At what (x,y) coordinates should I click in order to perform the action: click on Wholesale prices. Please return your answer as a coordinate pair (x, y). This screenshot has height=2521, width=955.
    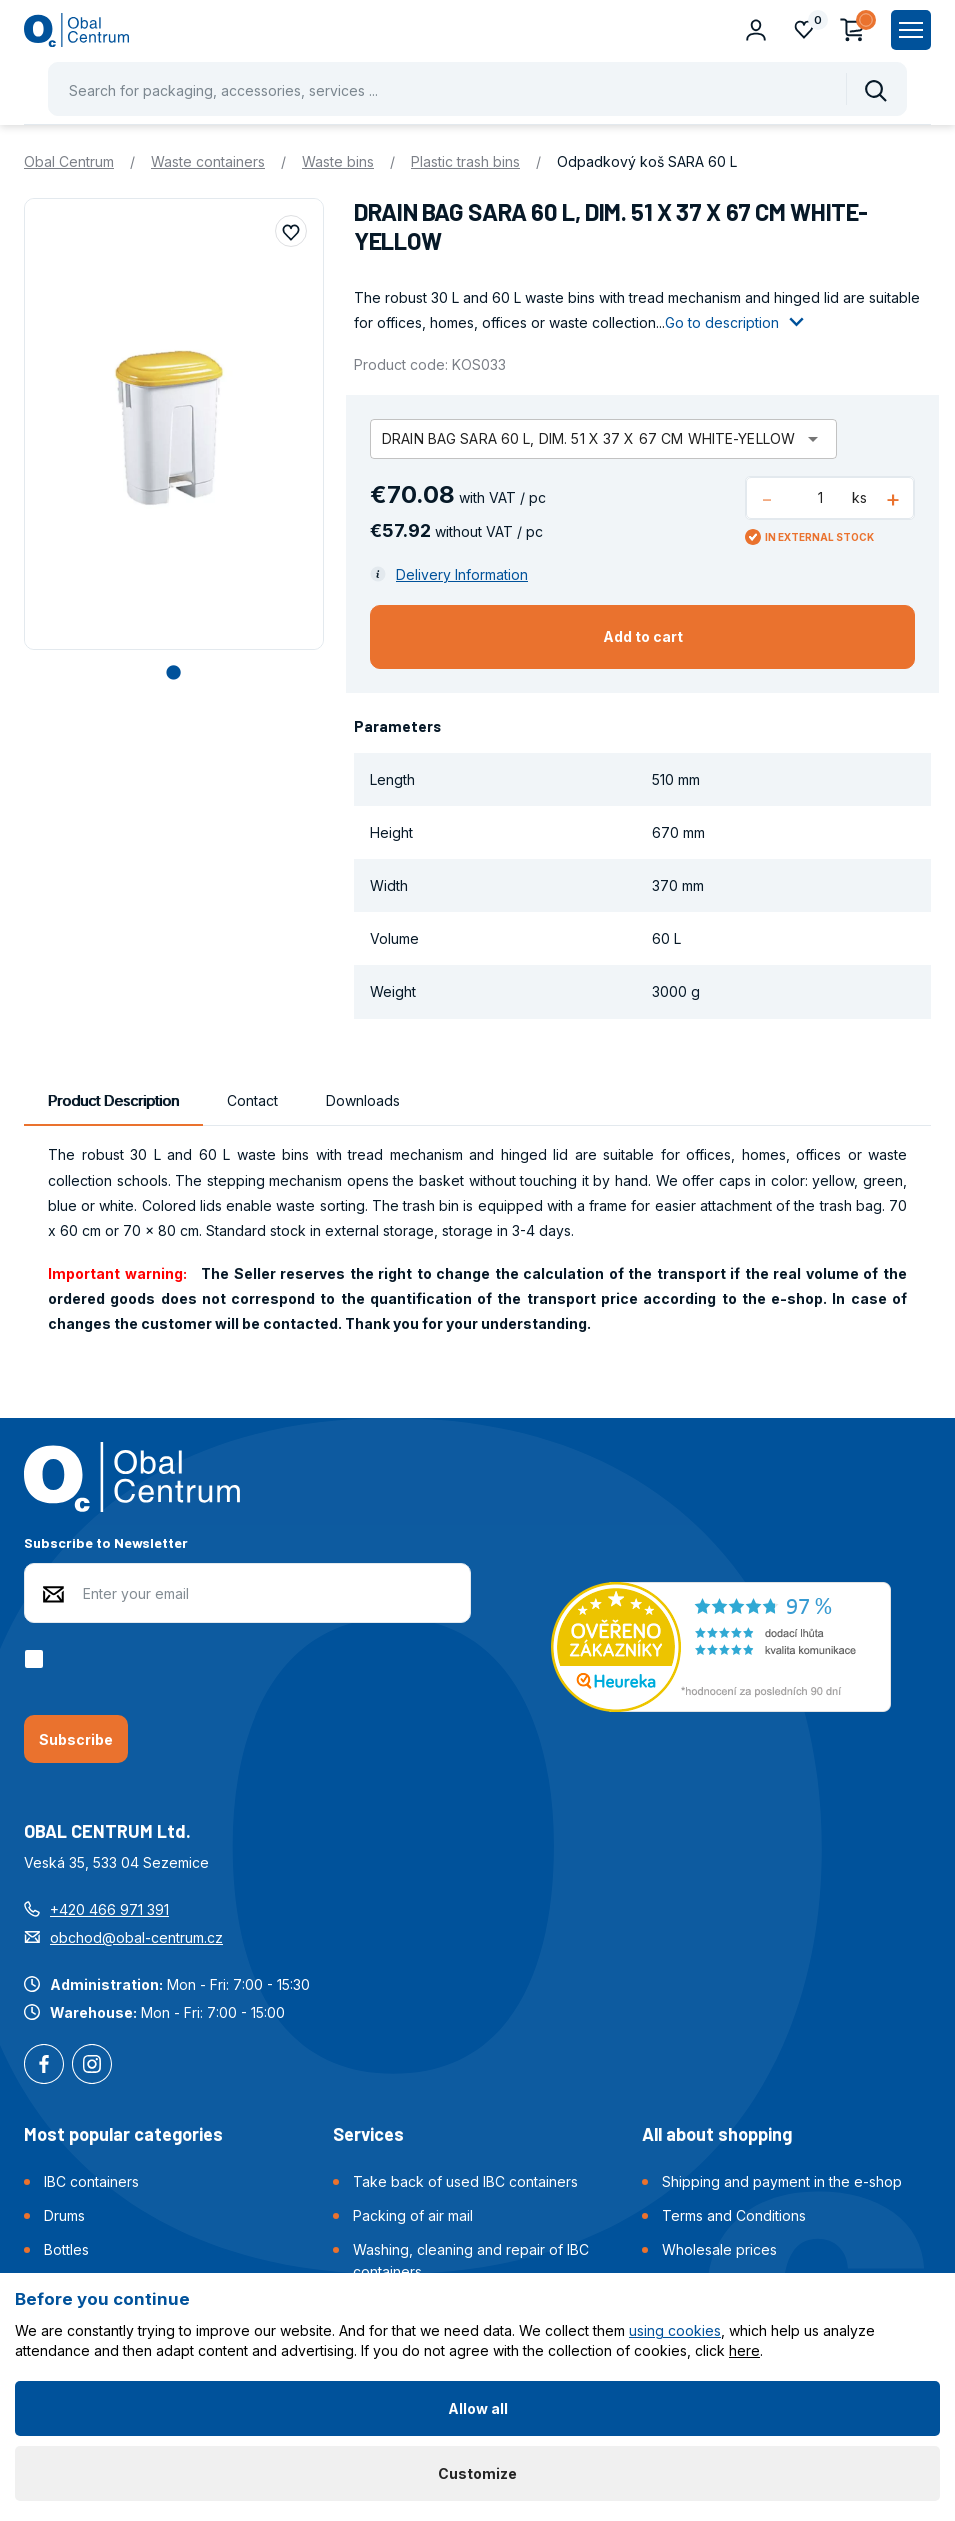
    Looking at the image, I should click on (719, 2249).